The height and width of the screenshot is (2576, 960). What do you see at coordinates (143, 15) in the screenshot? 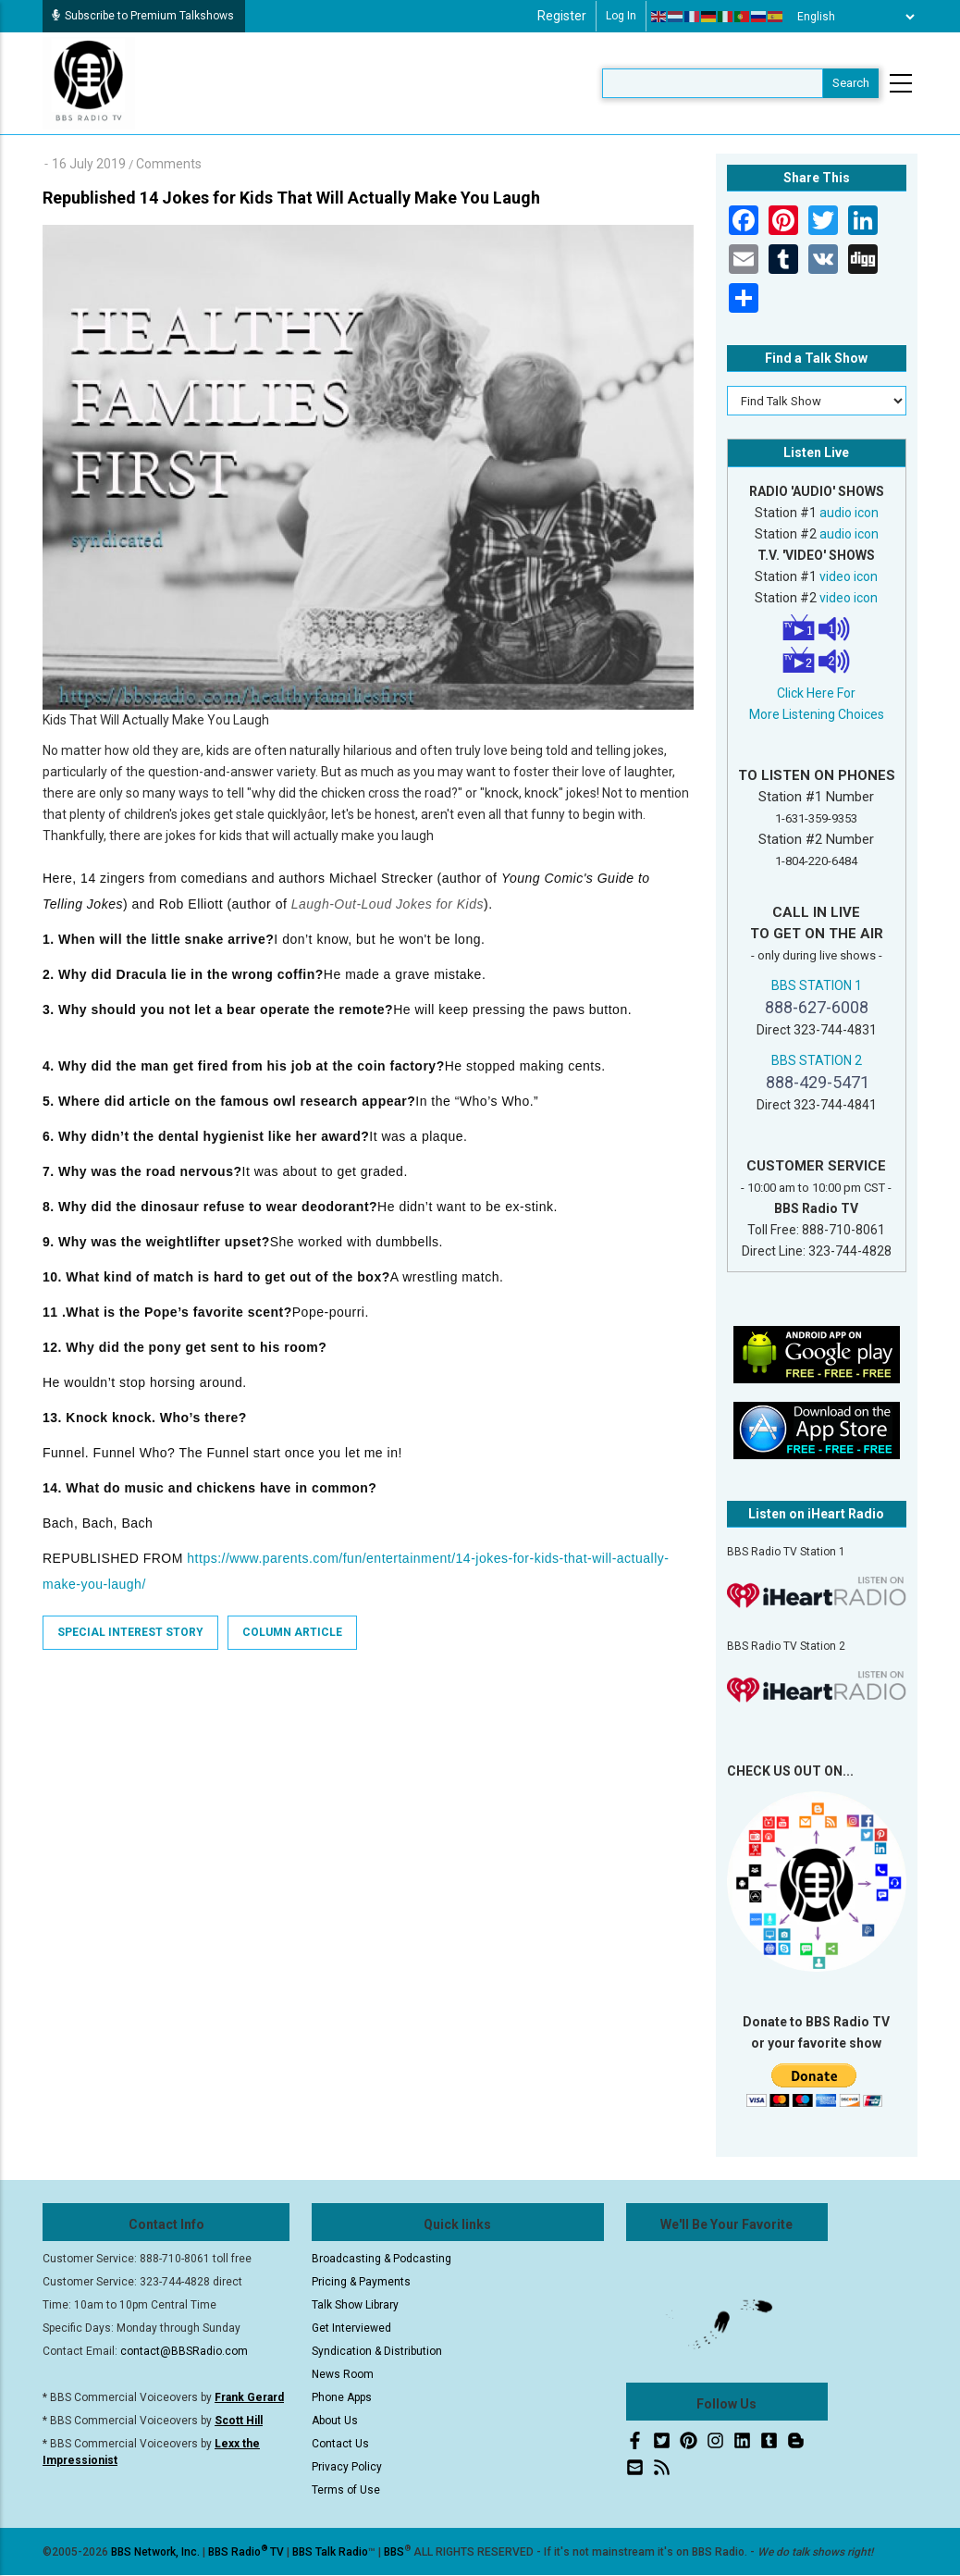
I see `Subscribe to Premium Talkshows` at bounding box center [143, 15].